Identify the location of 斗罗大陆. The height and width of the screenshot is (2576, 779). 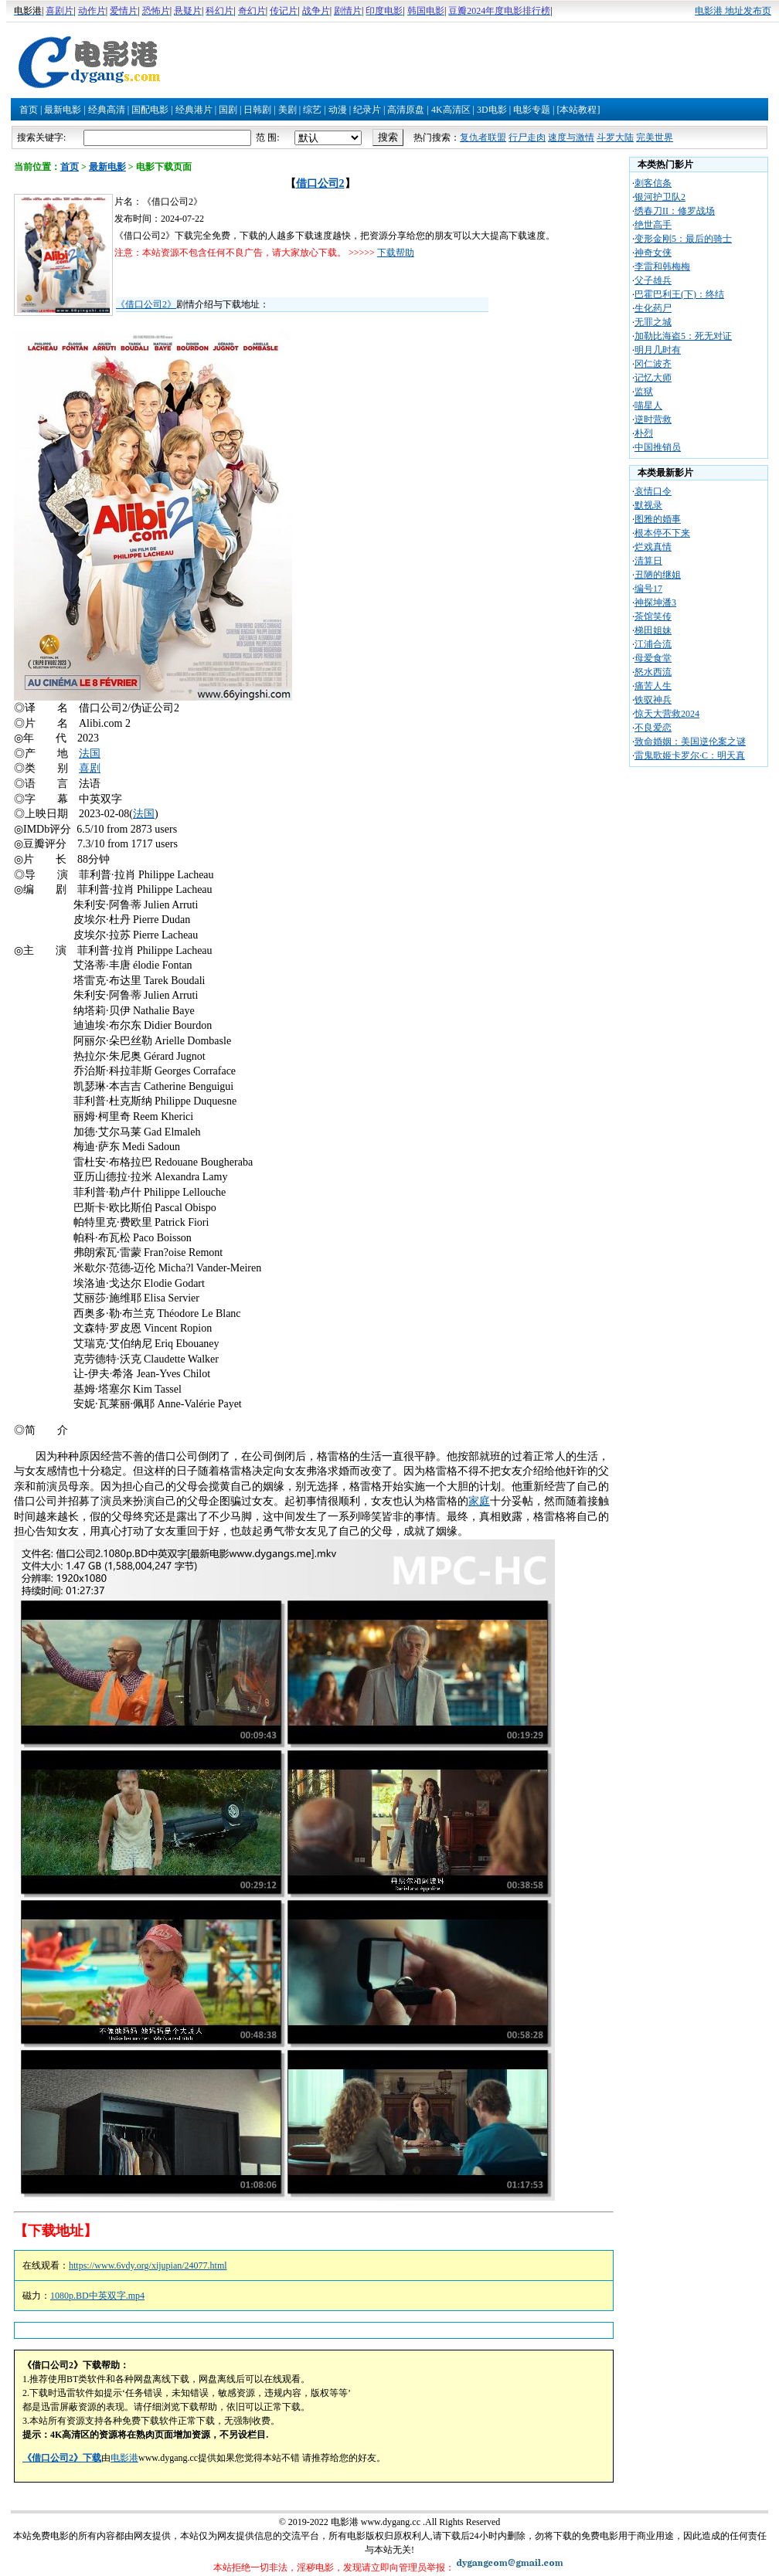
(615, 137).